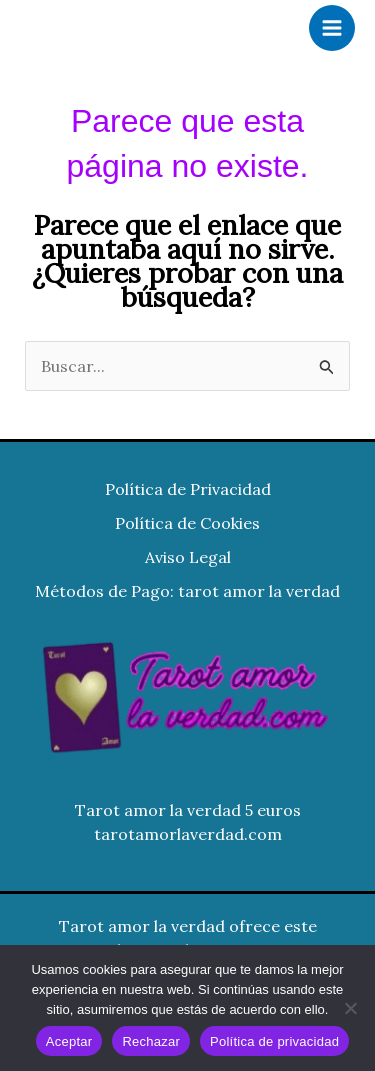  Describe the element at coordinates (188, 557) in the screenshot. I see `Aviso Legal` at that location.